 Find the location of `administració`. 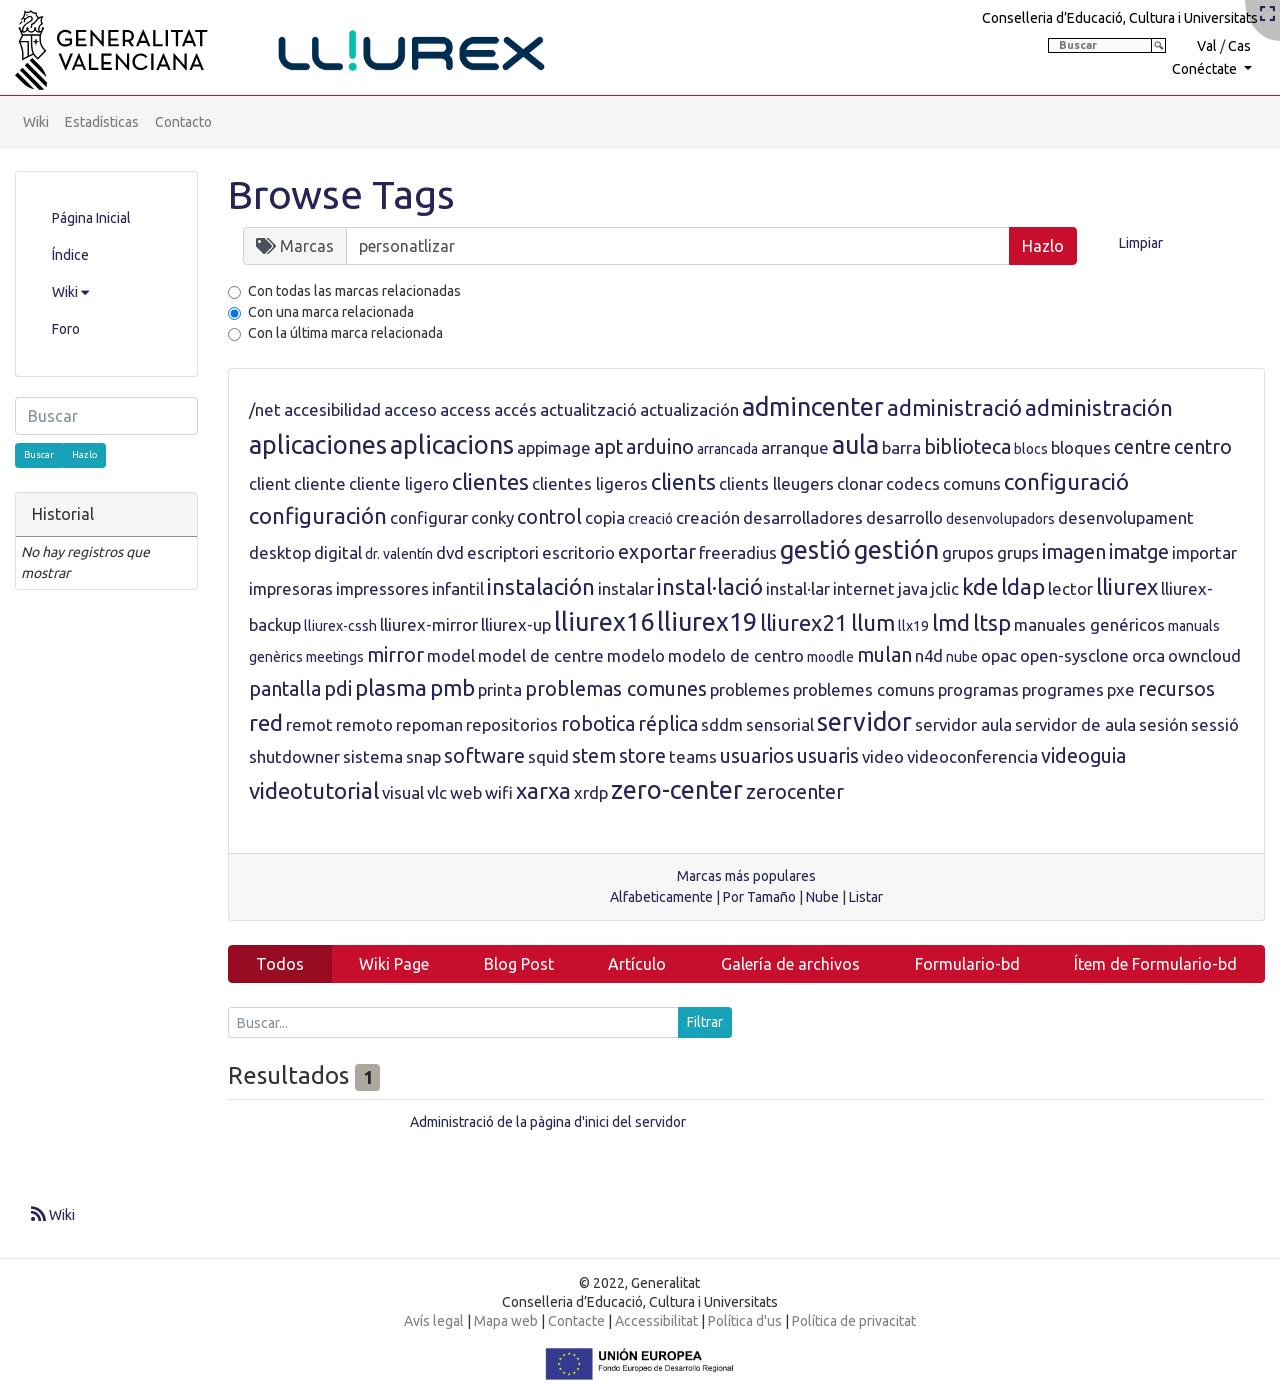

administració is located at coordinates (954, 407).